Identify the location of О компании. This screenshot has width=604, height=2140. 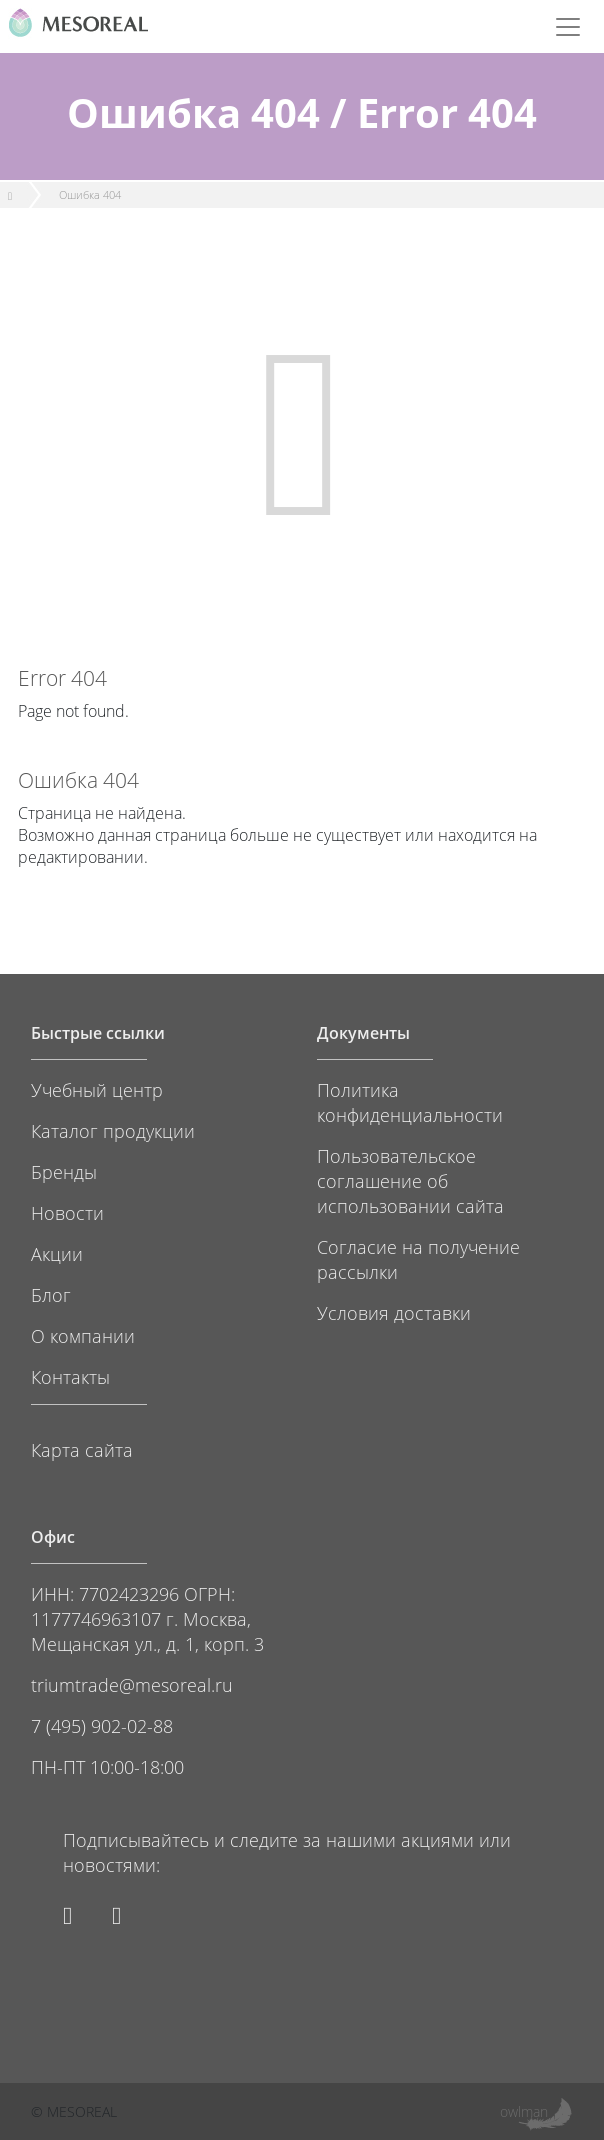
(83, 1335).